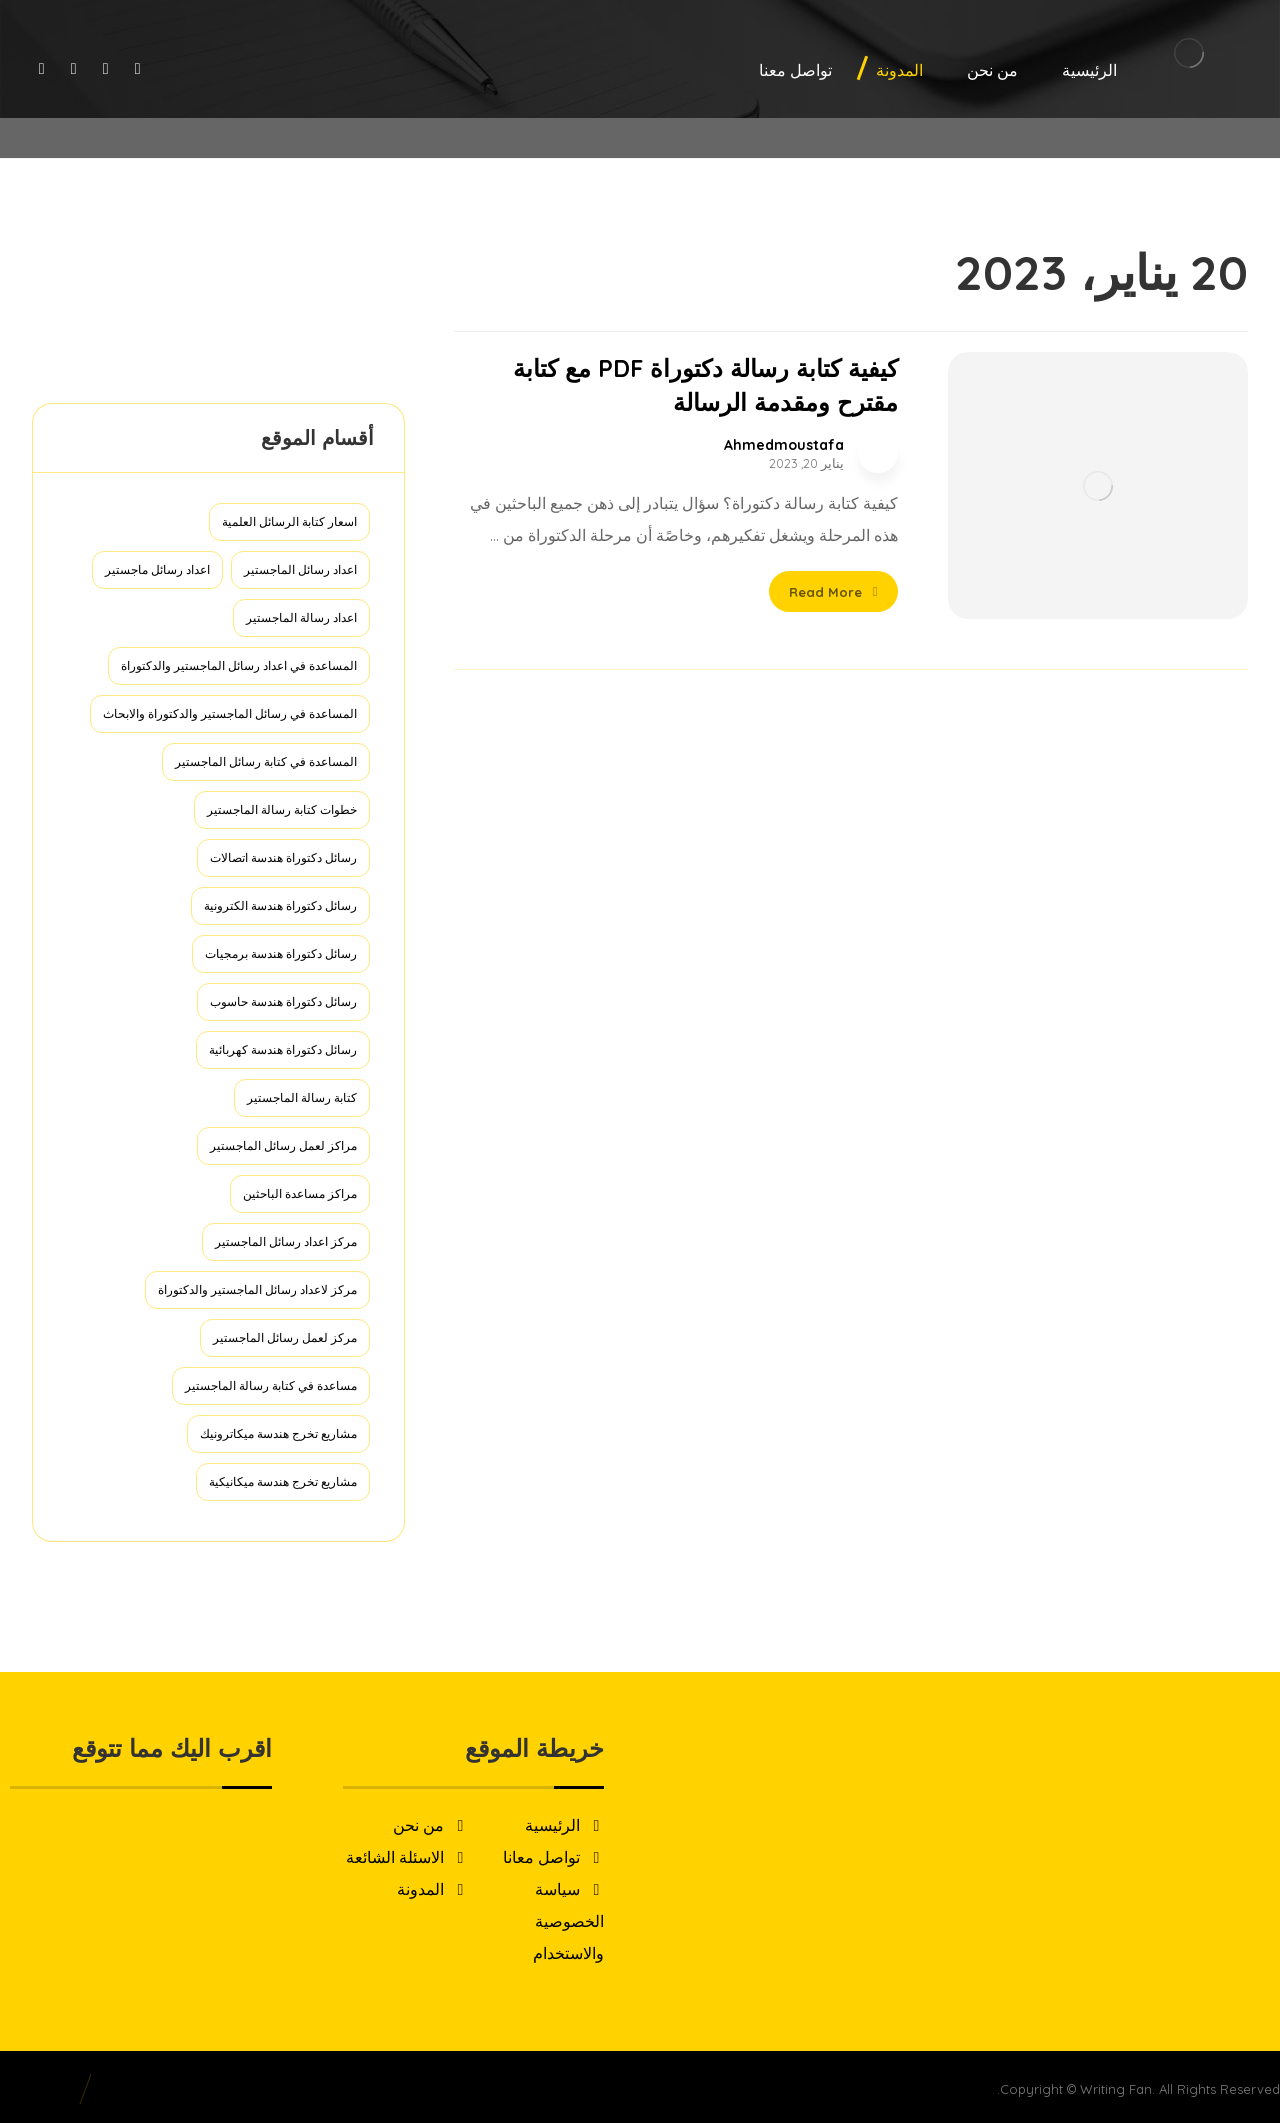 The image size is (1280, 2123). I want to click on من نحن, so click(430, 1825).